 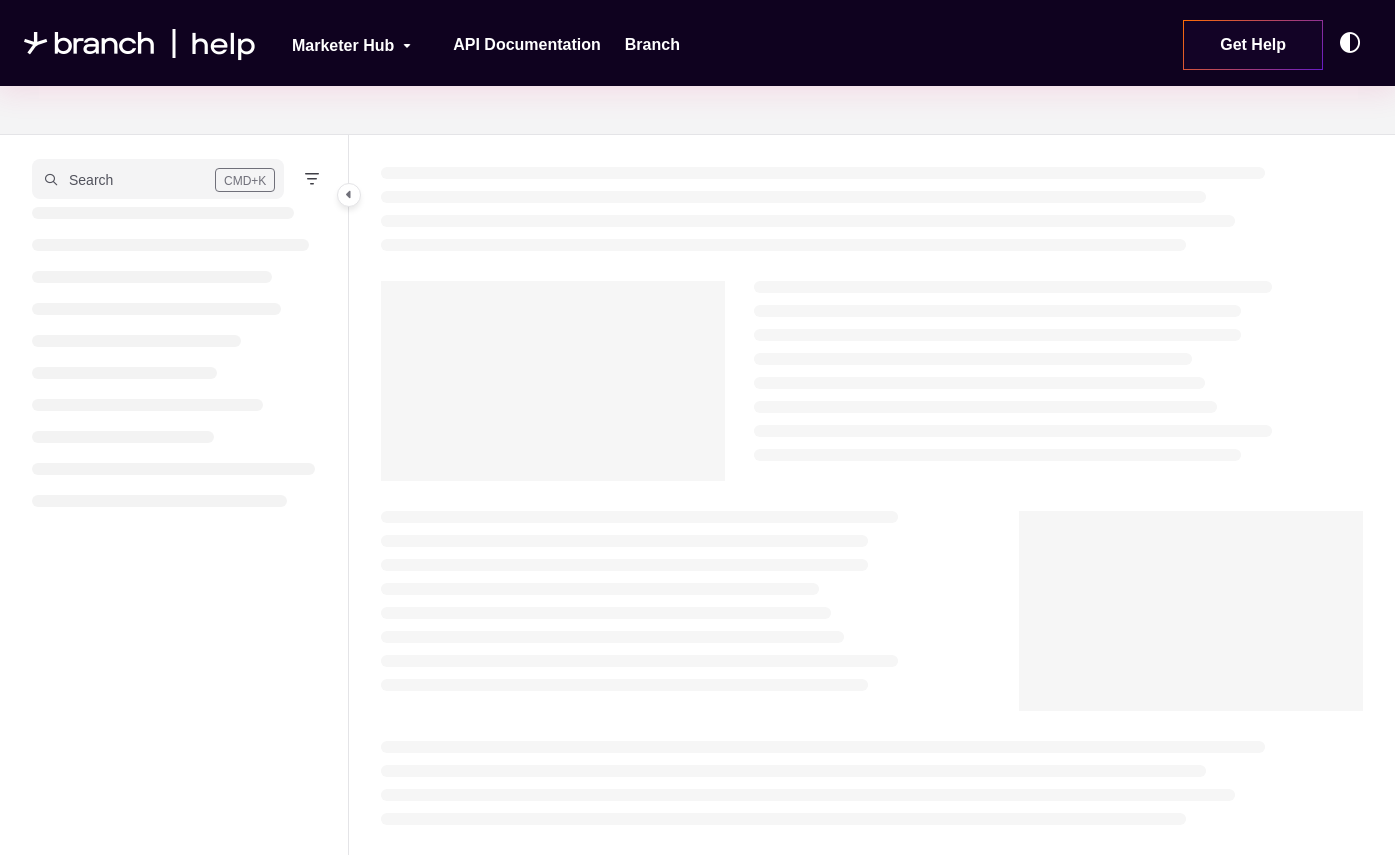 What do you see at coordinates (338, 43) in the screenshot?
I see `[Marketer Hub]` at bounding box center [338, 43].